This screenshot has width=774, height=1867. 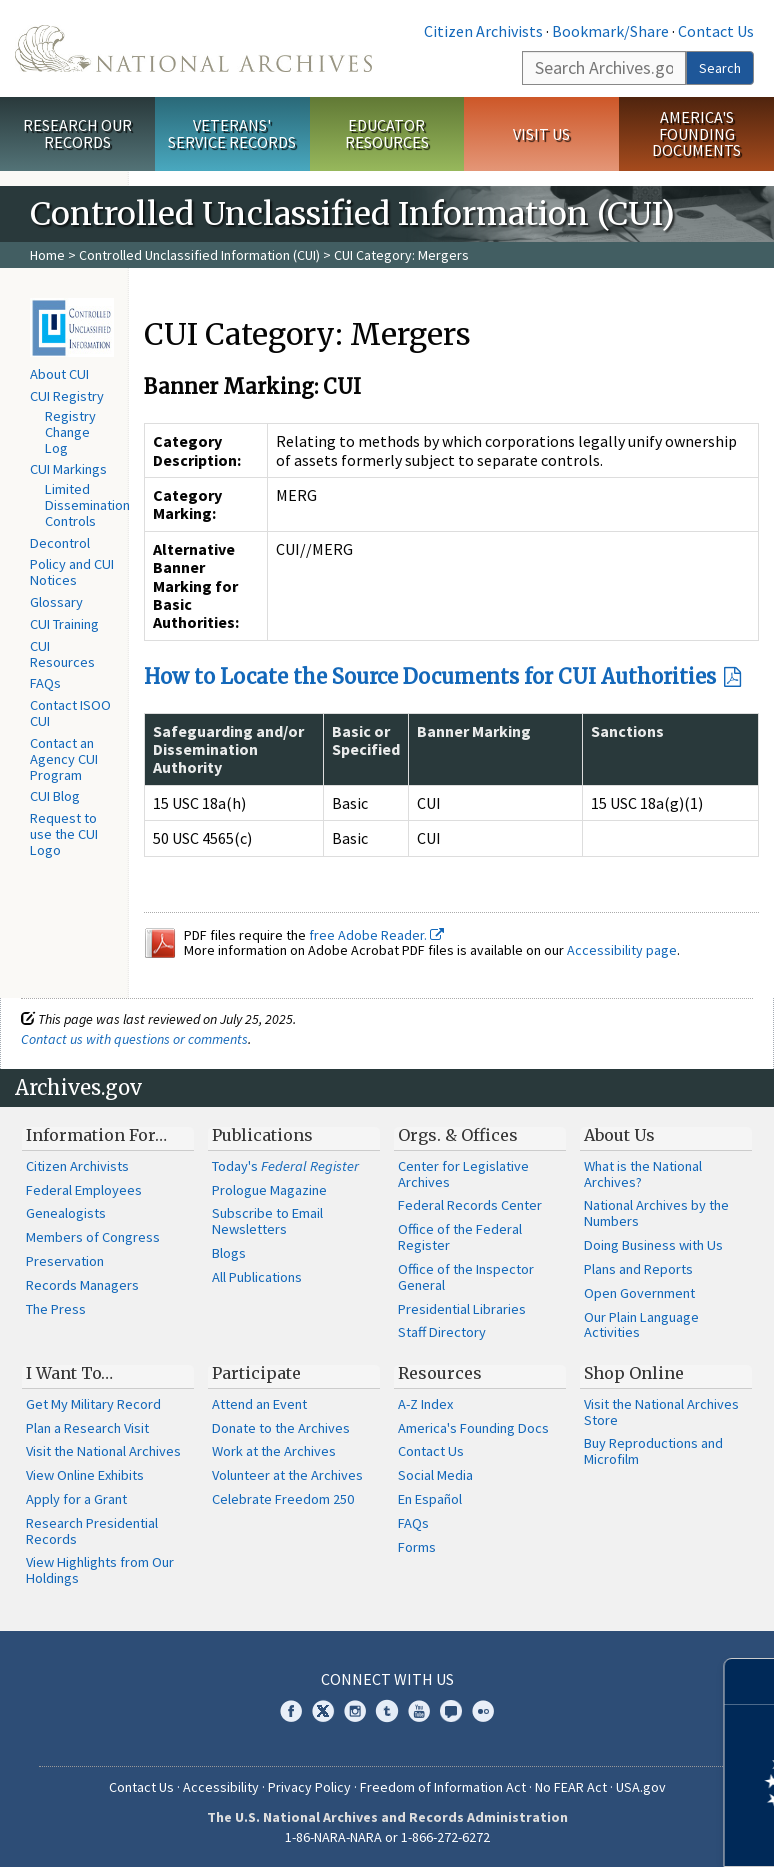 What do you see at coordinates (87, 505) in the screenshot?
I see `Limited Dissemination Controls` at bounding box center [87, 505].